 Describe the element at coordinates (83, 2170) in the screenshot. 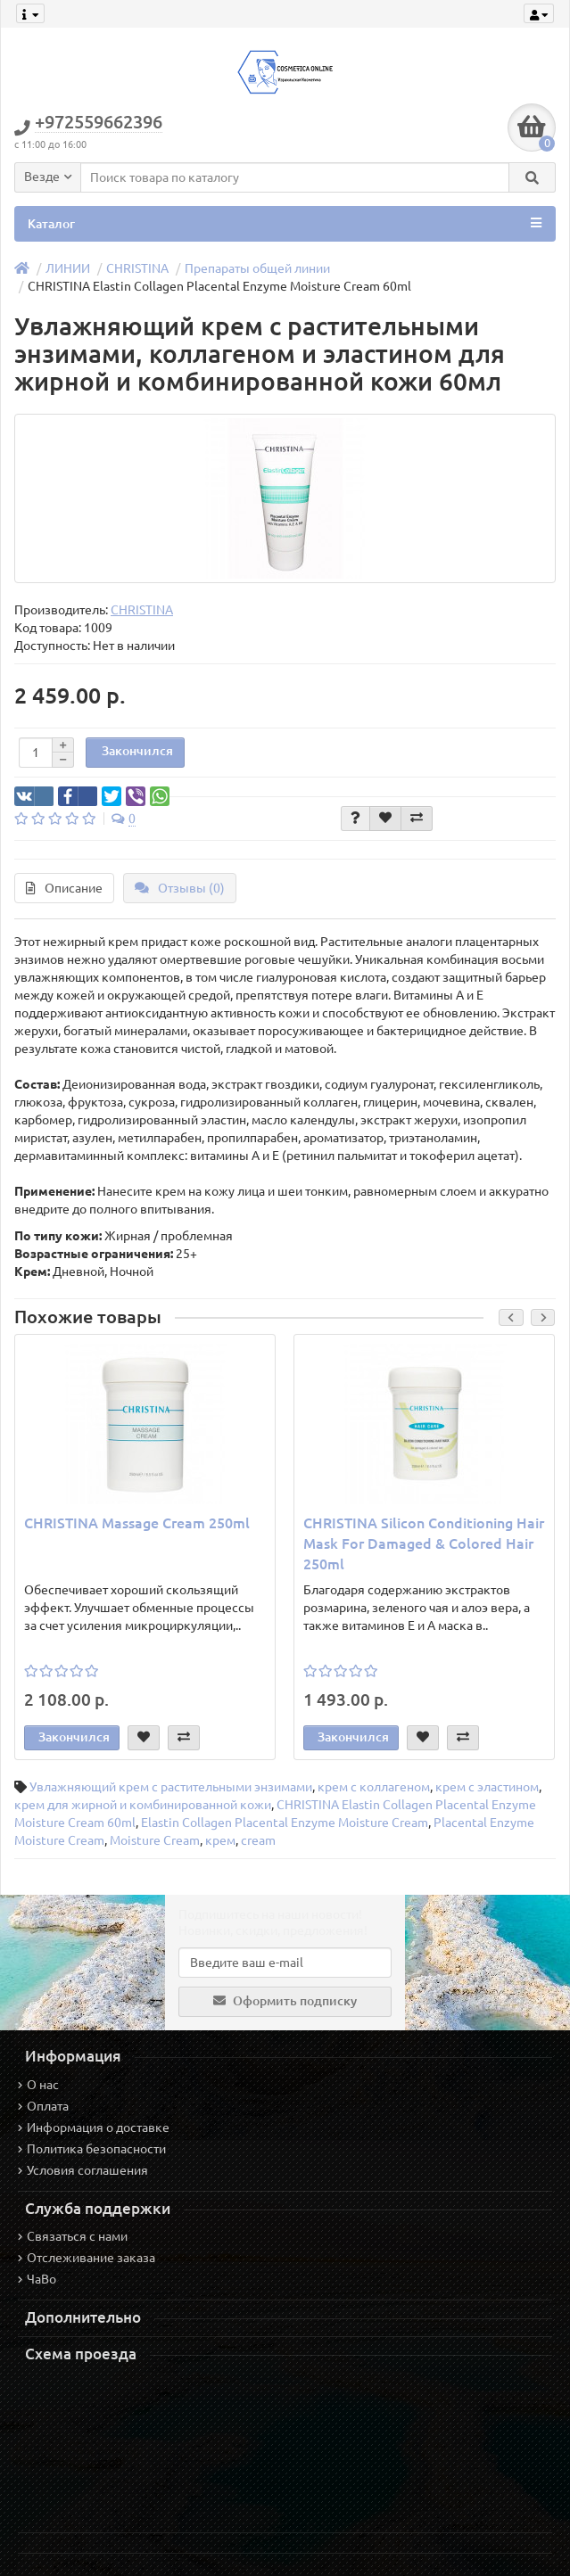

I see `Условия соглашения` at that location.